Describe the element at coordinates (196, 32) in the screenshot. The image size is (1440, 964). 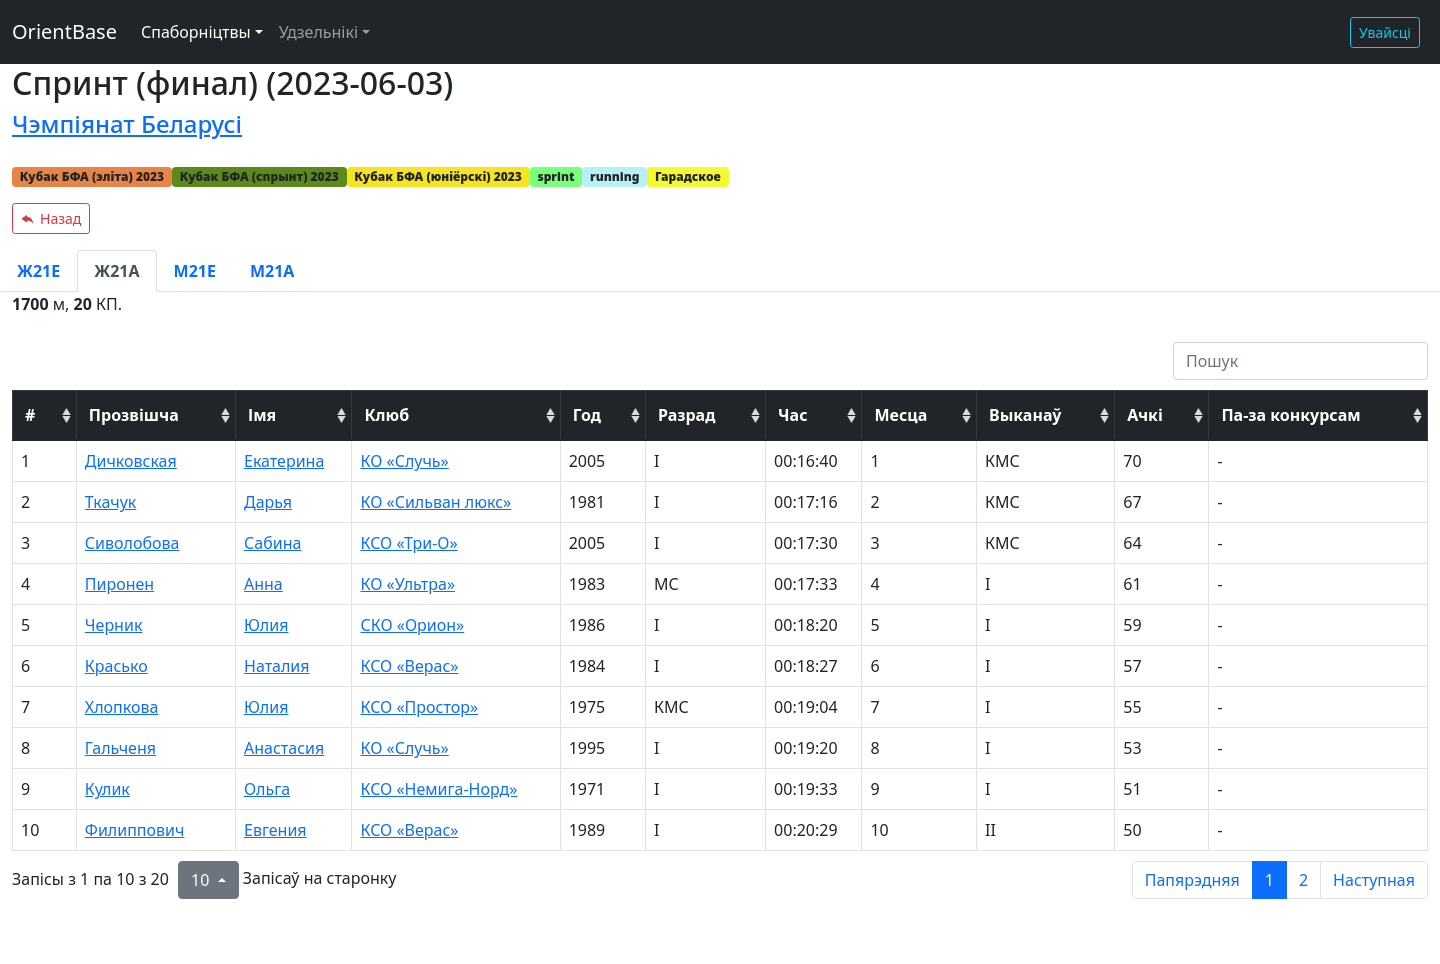
I see `Спаборніцтвы [button]` at that location.